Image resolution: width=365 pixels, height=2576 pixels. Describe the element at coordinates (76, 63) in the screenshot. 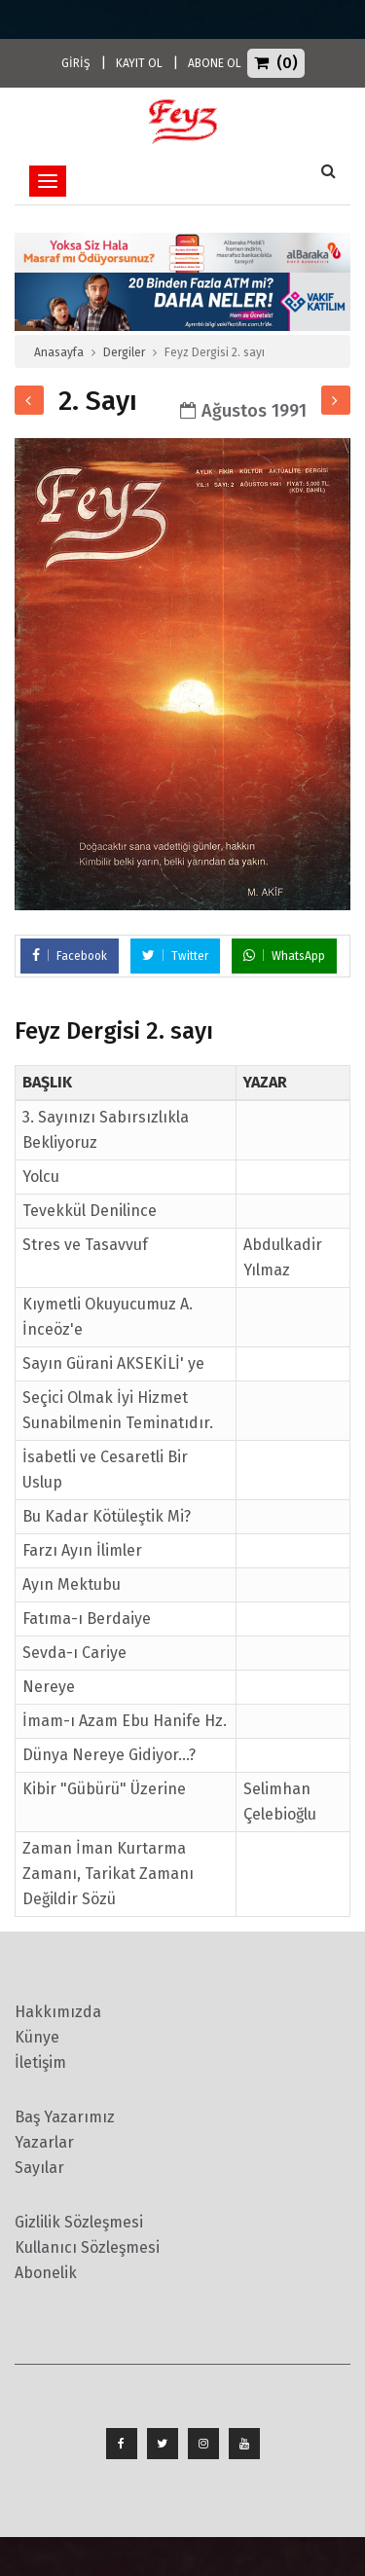

I see `GİRİŞ` at that location.